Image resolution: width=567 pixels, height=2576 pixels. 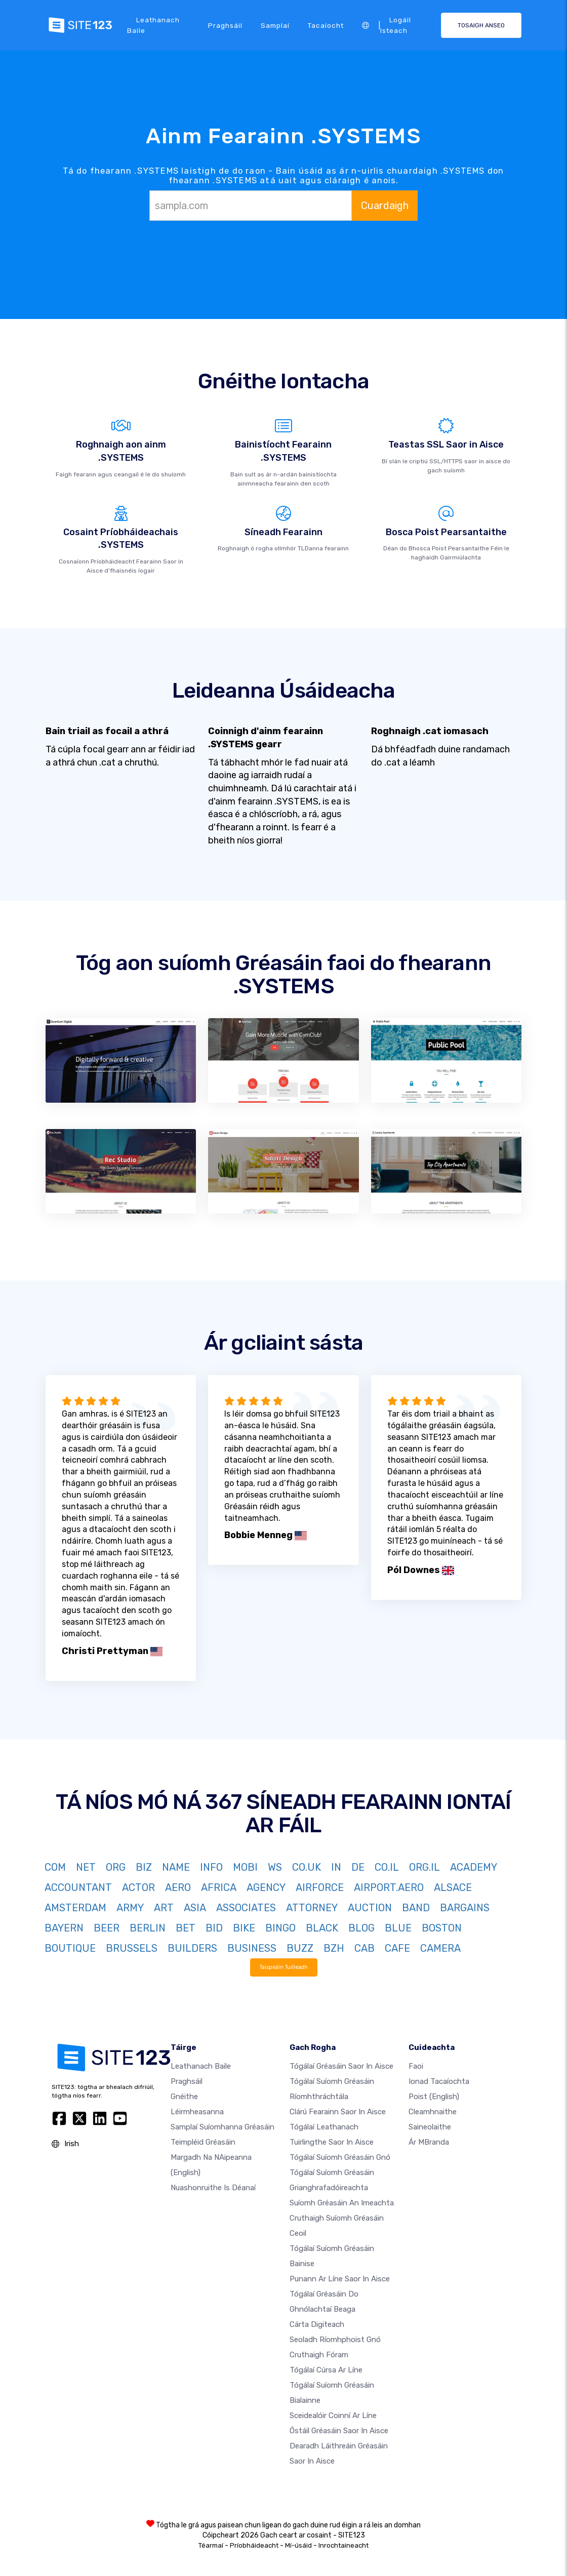 I want to click on AIRPORT.AERO, so click(x=389, y=1887).